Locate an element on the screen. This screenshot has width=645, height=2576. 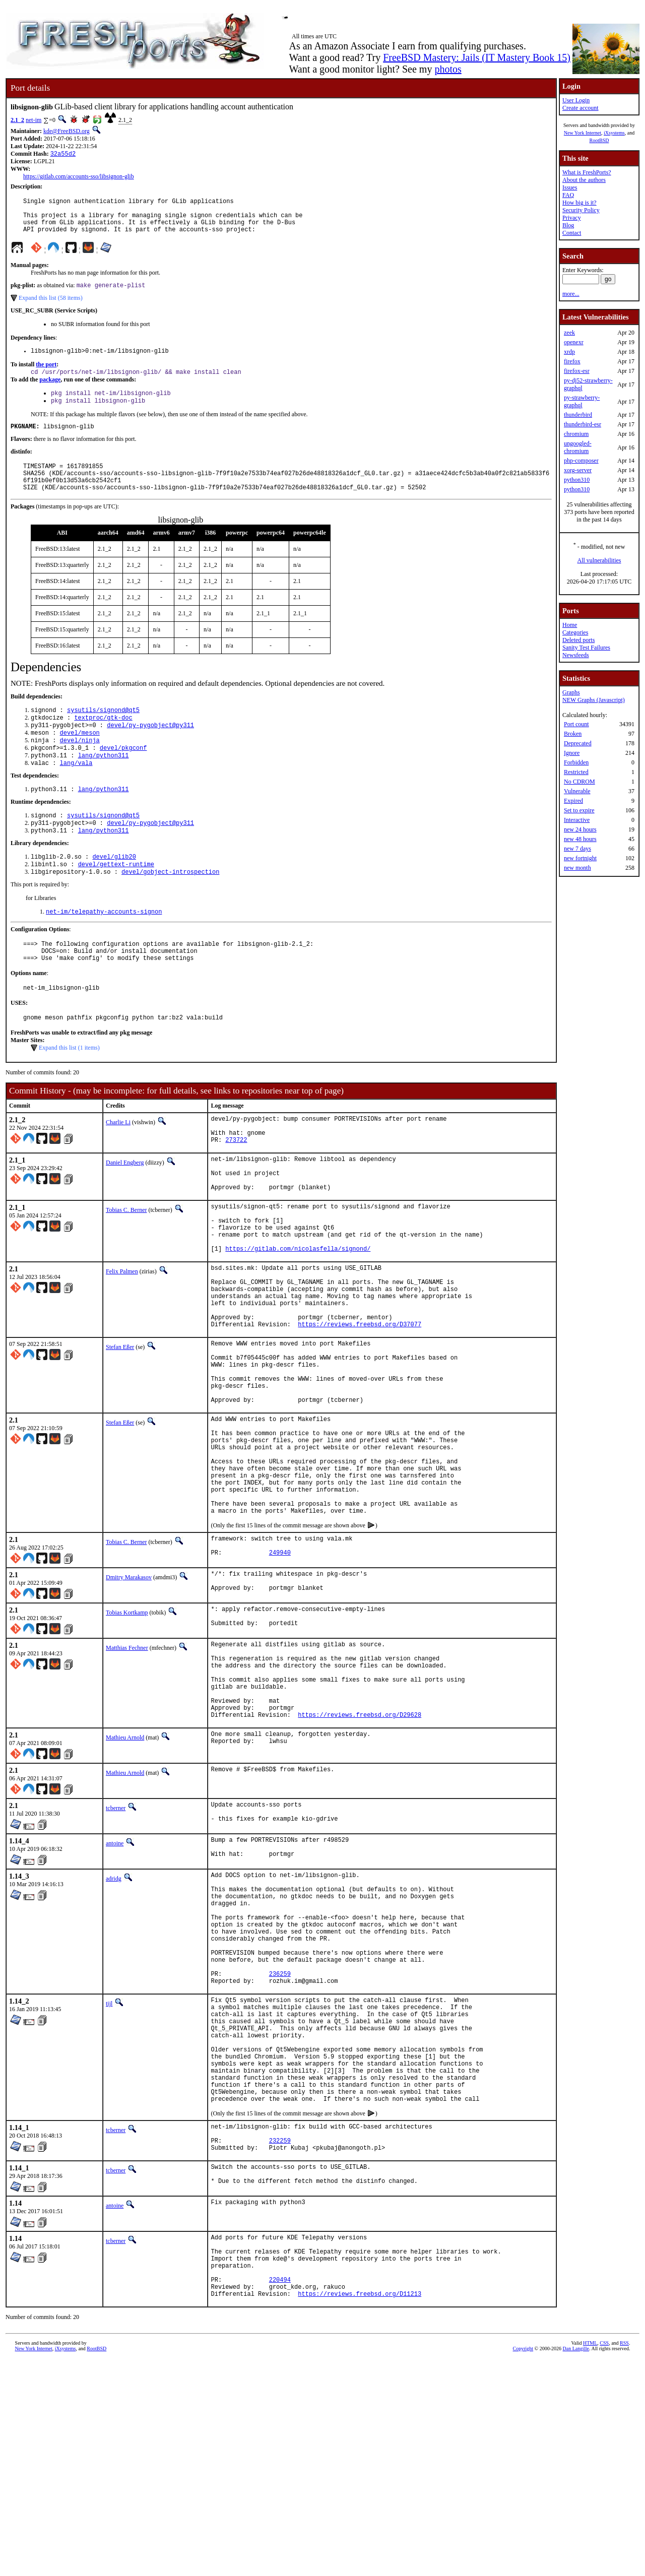
Blog is located at coordinates (568, 225).